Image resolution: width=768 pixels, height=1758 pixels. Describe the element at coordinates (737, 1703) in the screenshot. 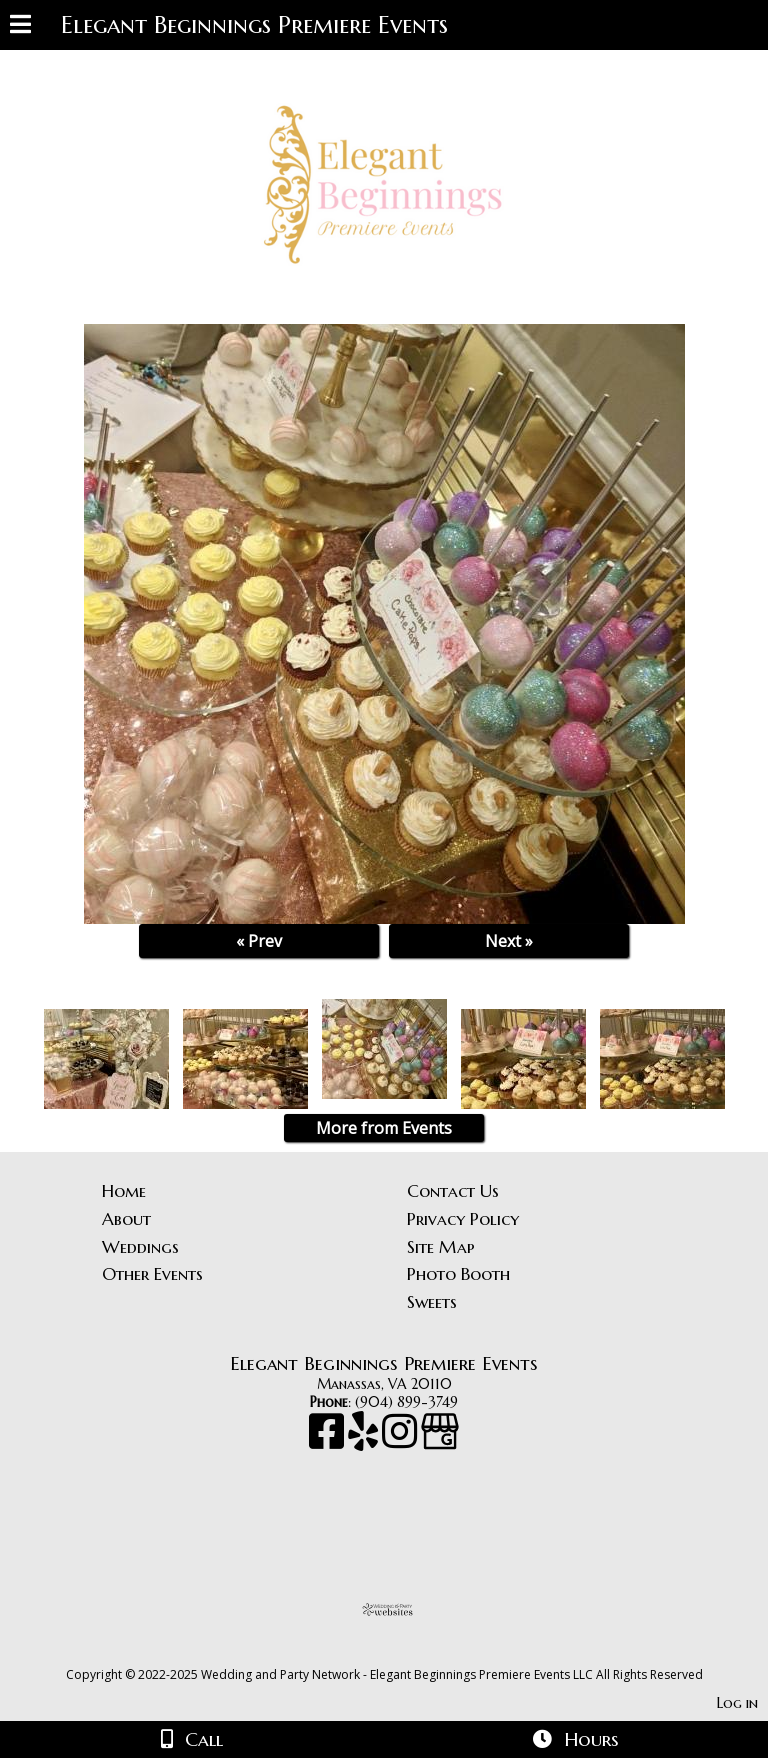

I see `Log in` at that location.